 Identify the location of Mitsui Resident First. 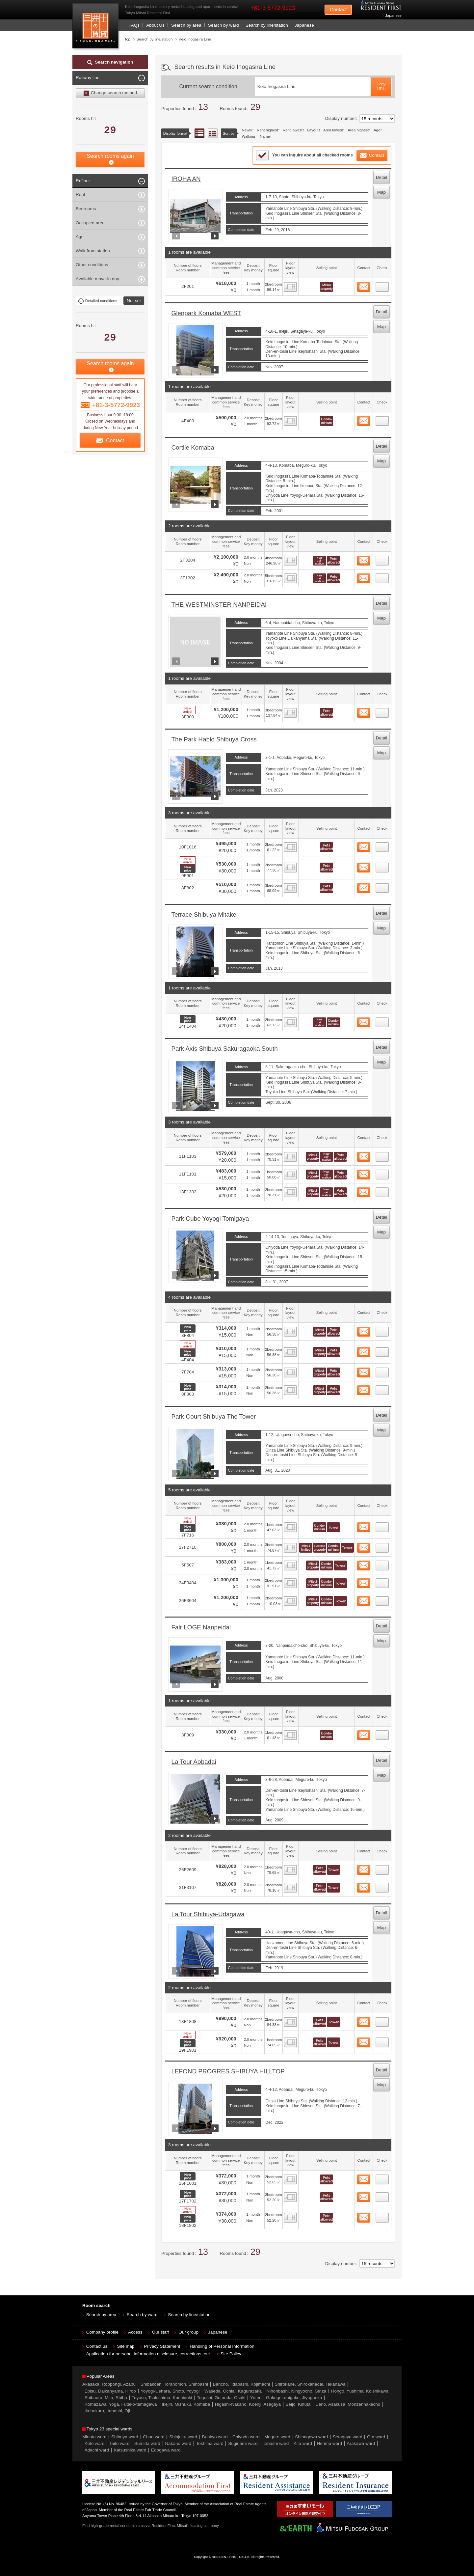
(96, 27).